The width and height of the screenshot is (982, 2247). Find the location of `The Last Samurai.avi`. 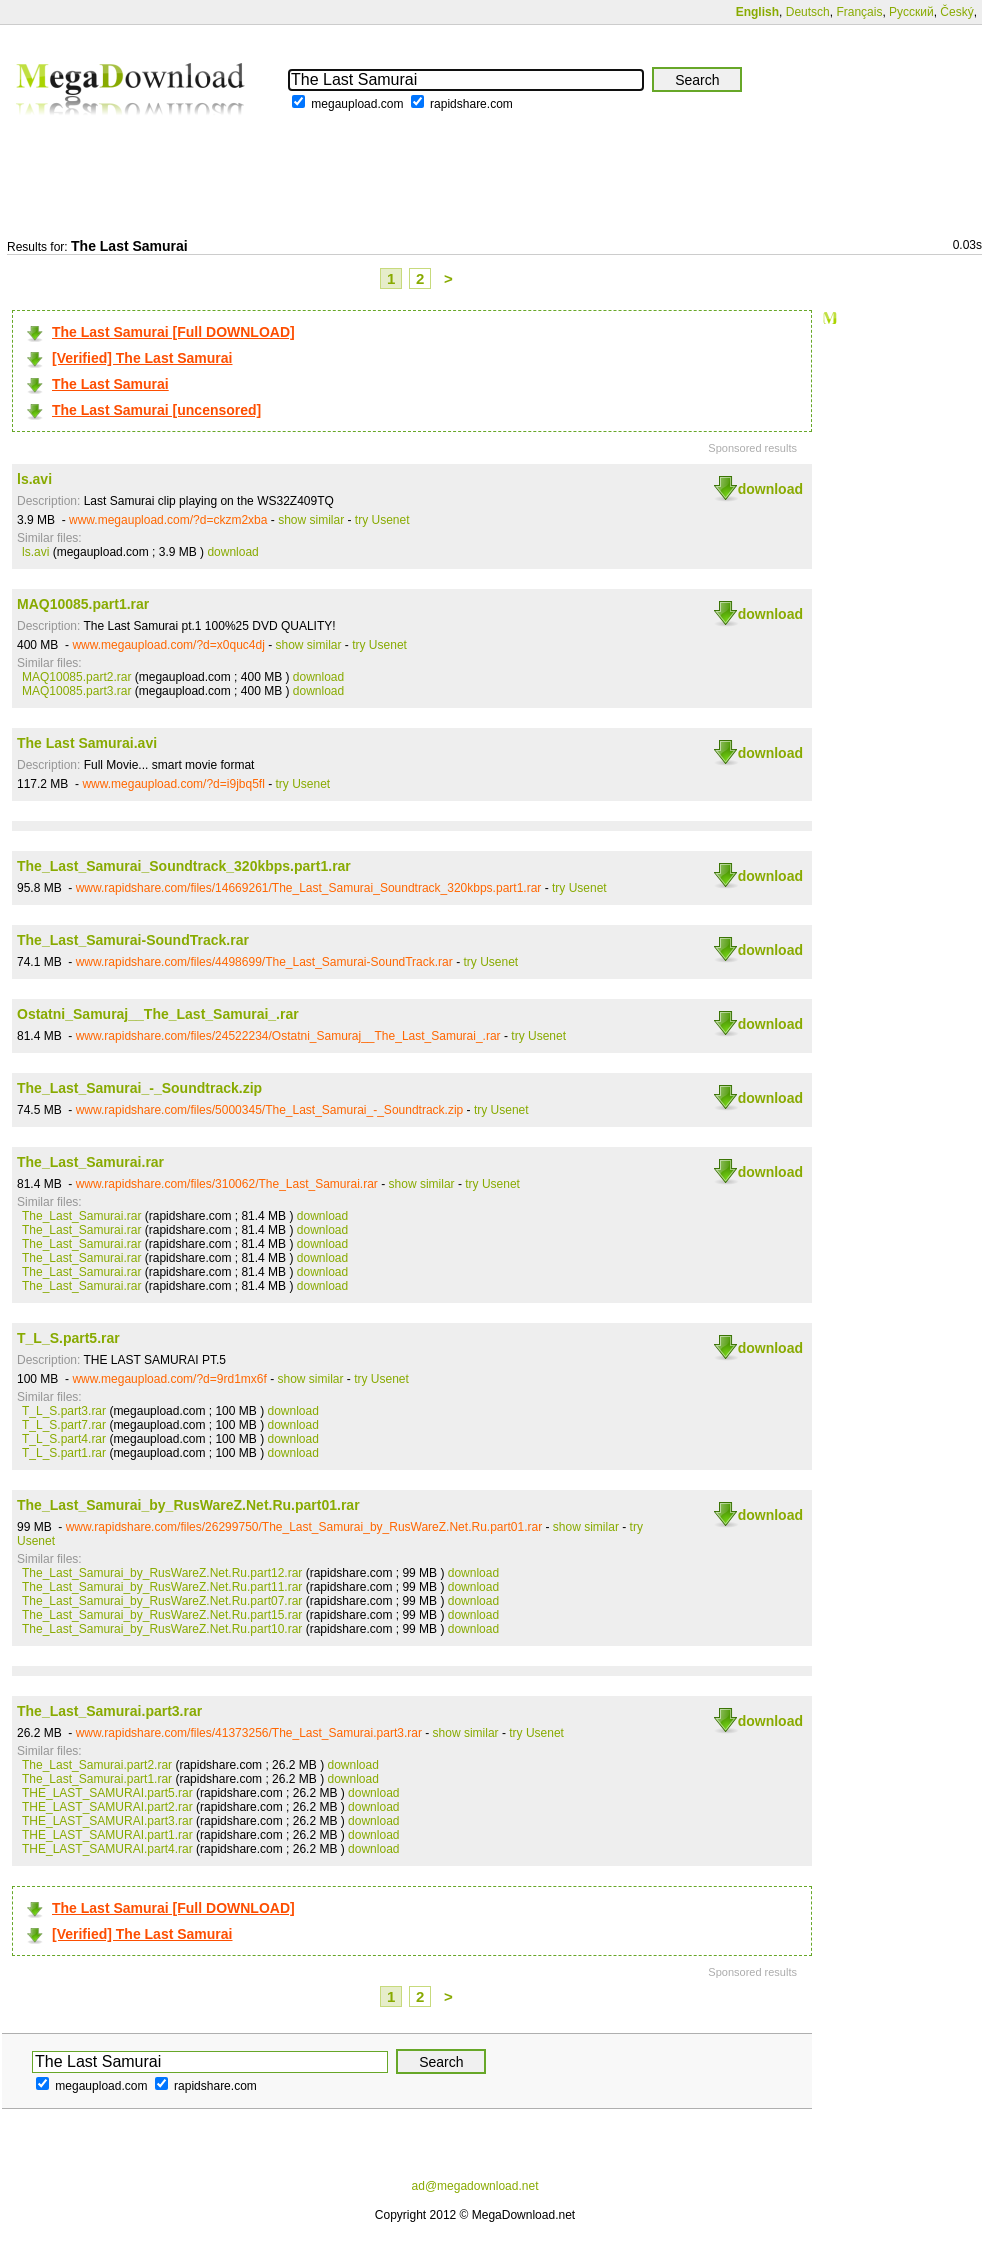

The Last Samurai.avi is located at coordinates (87, 743).